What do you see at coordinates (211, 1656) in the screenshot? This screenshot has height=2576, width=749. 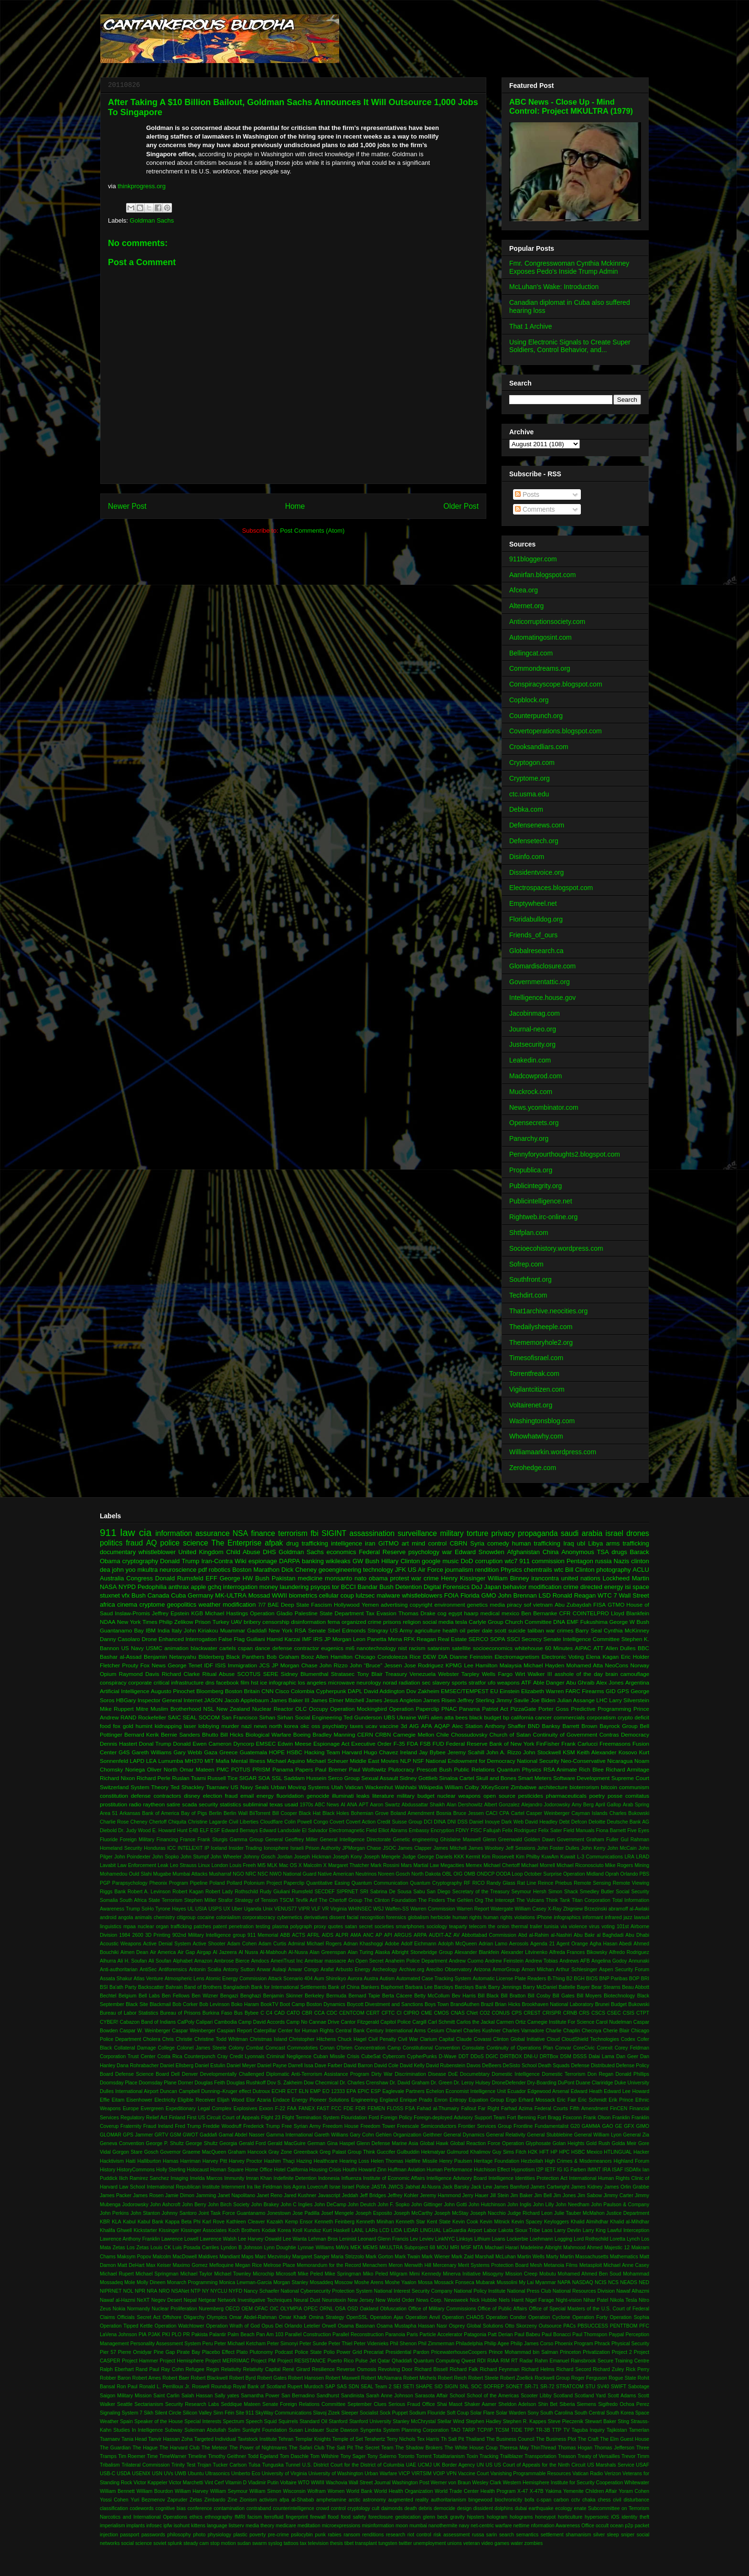 I see `Bilderberg` at bounding box center [211, 1656].